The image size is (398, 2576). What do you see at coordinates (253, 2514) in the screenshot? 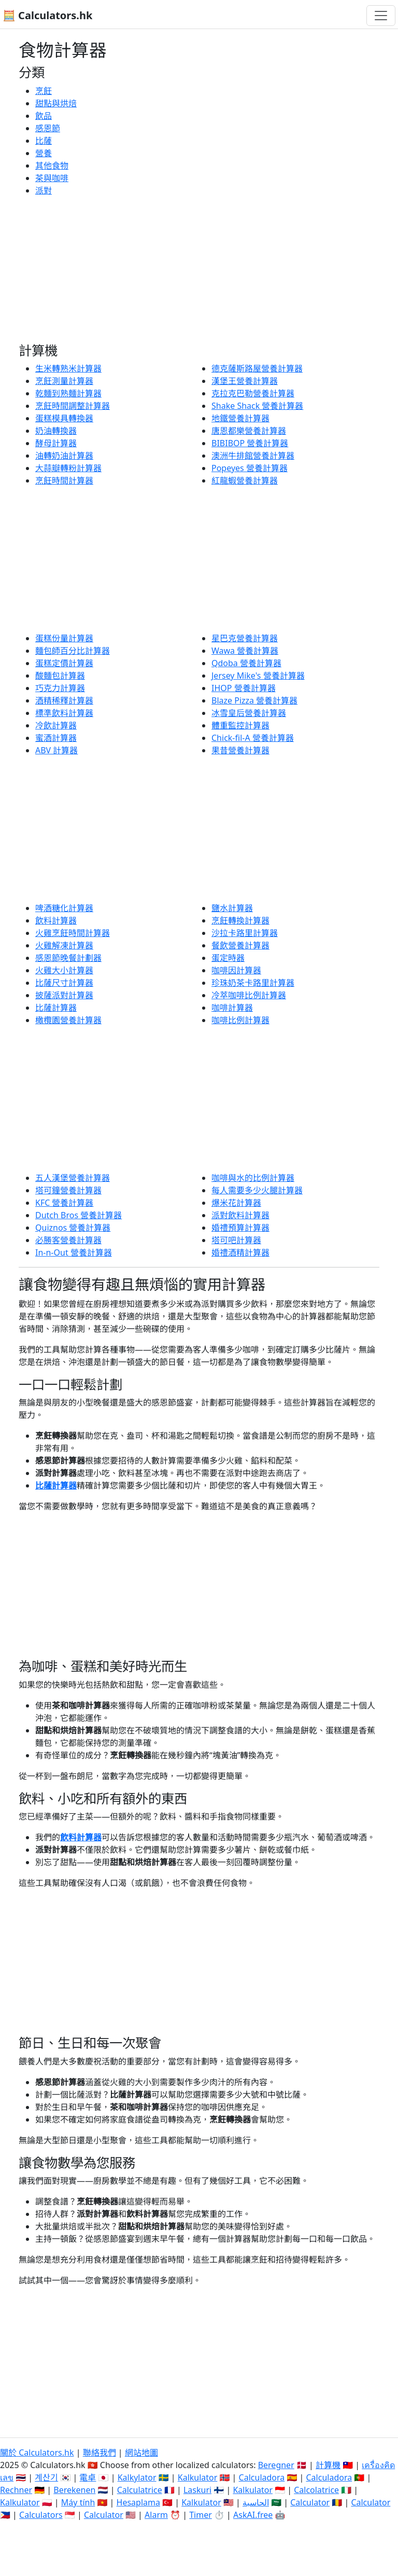
I see `AskAI.free` at bounding box center [253, 2514].